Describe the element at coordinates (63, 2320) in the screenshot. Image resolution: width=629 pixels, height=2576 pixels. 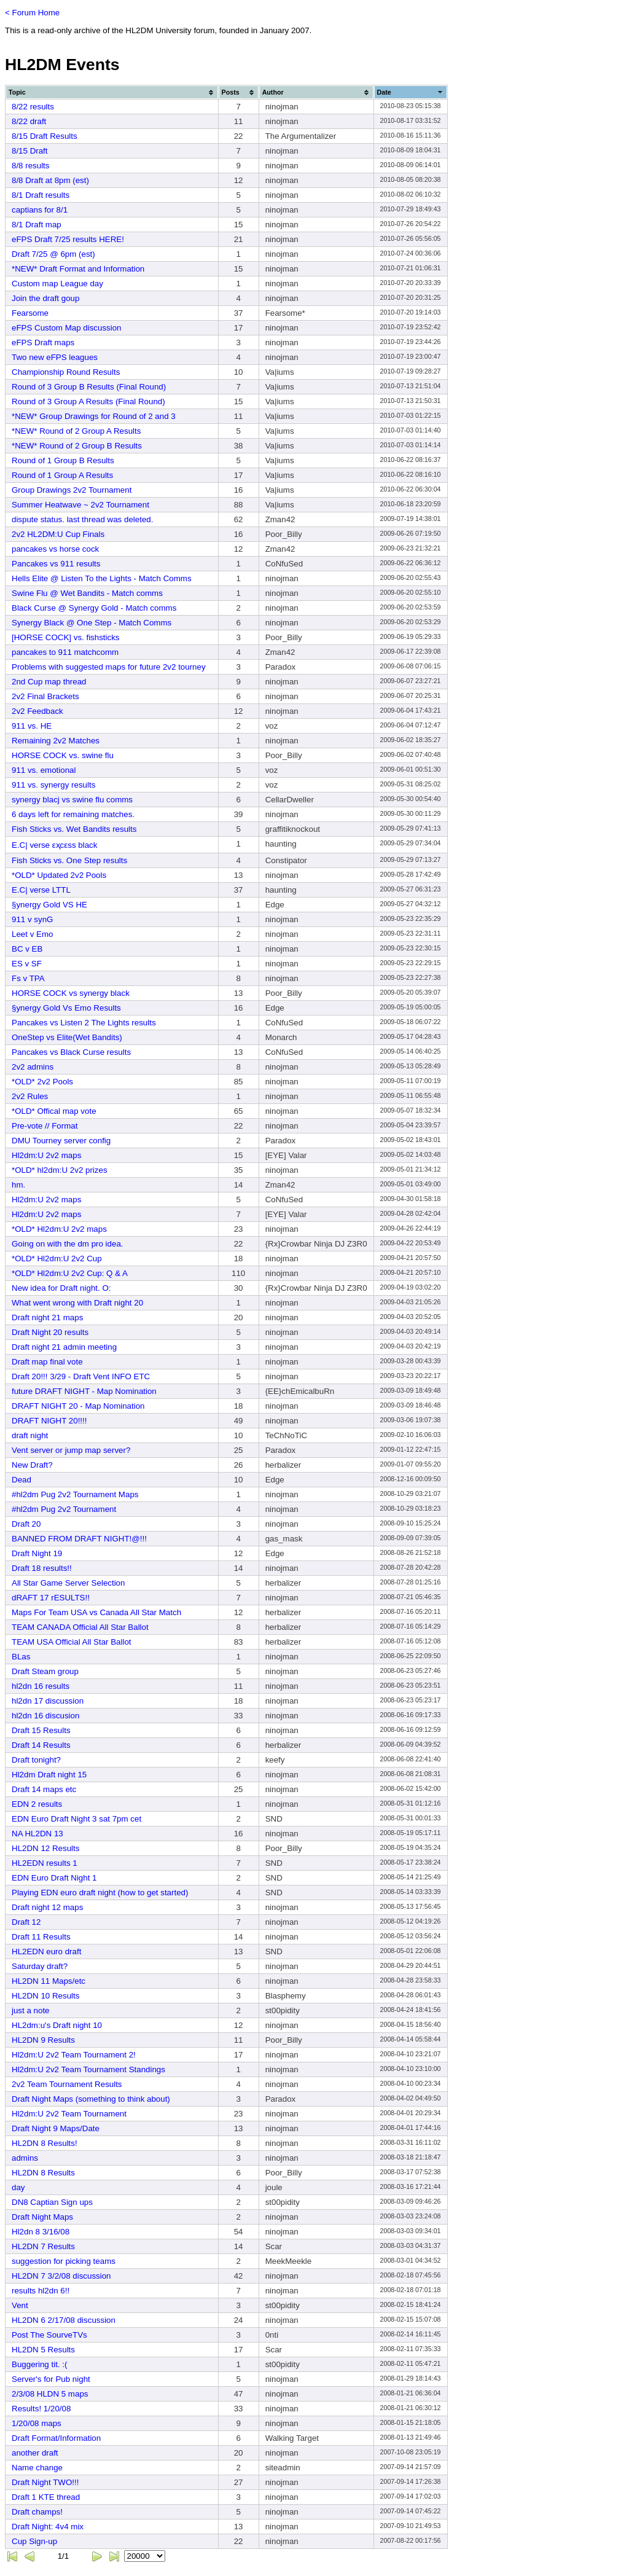
I see `HL2DN 6 2/17/08 discussion` at that location.